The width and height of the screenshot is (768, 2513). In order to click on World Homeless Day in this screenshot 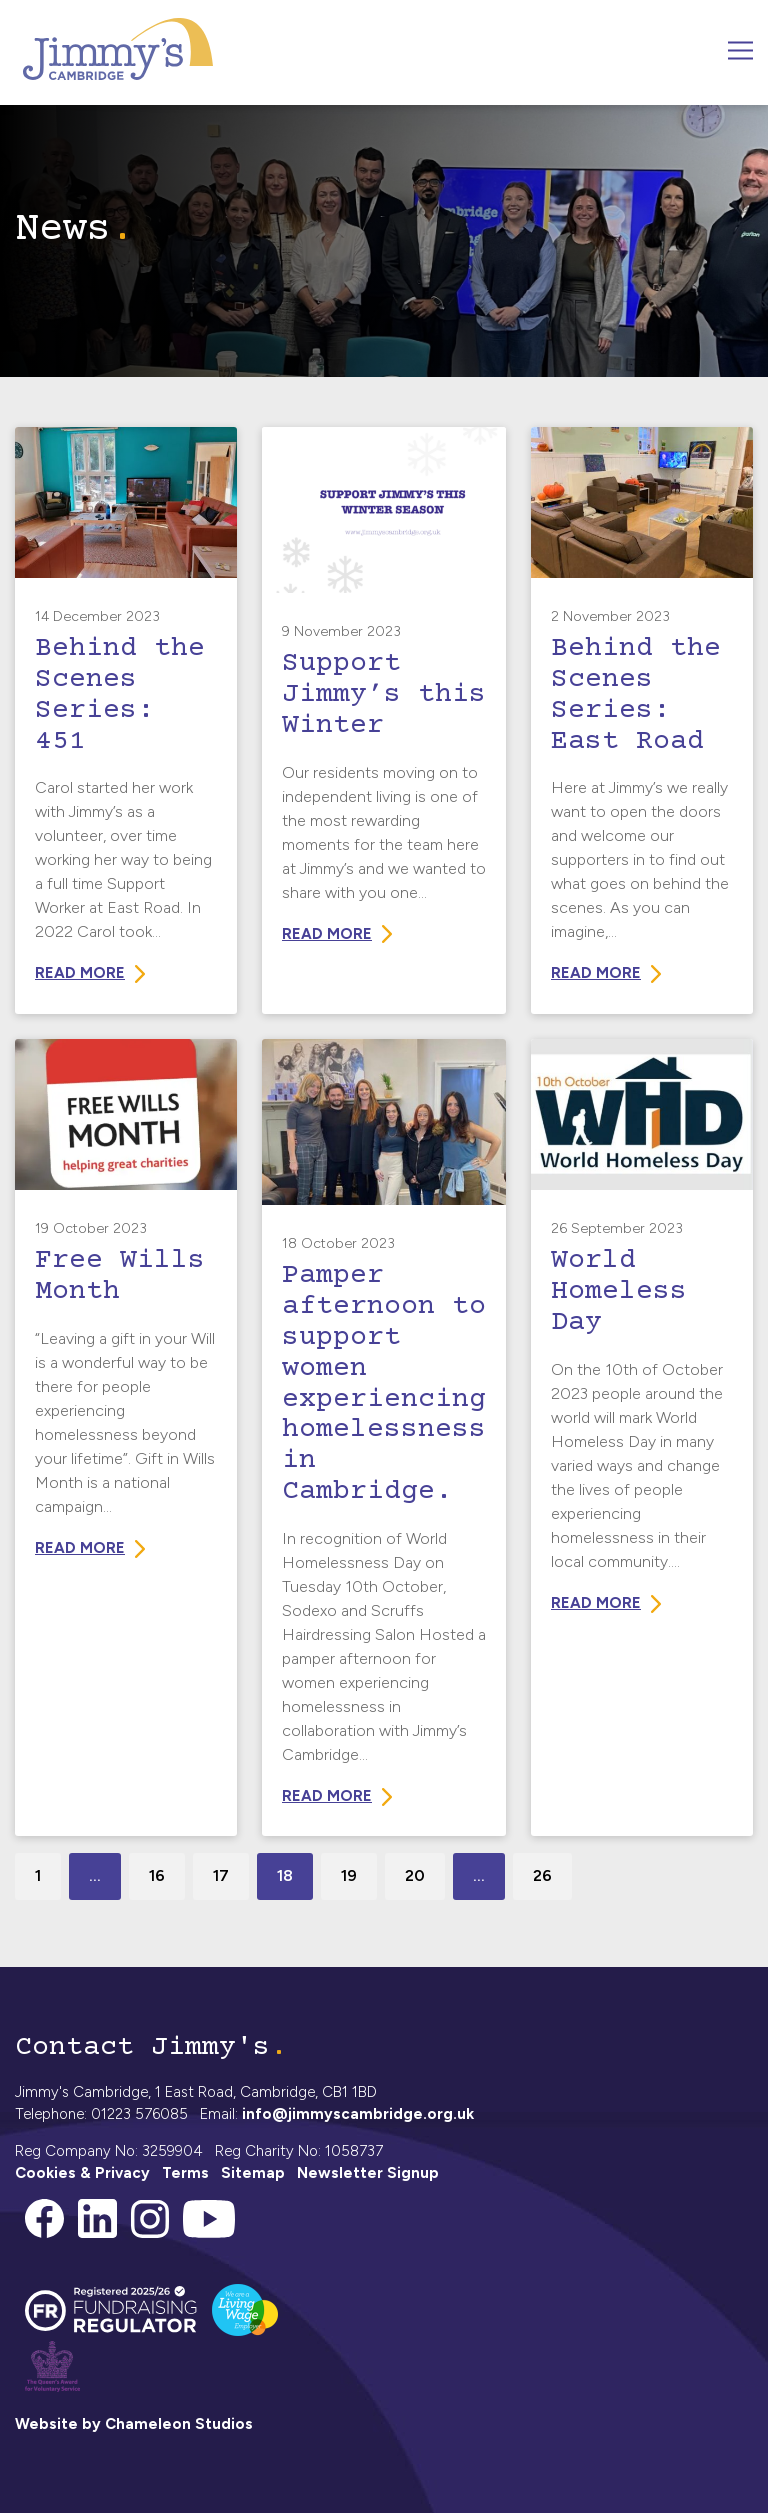, I will do `click(619, 1292)`.